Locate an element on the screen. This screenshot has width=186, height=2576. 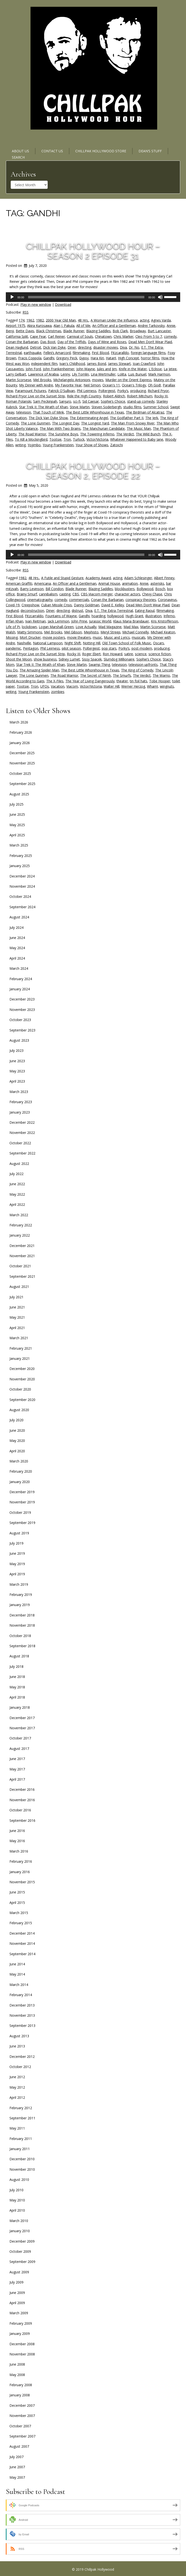
An Officer and a Gentleman is located at coordinates (114, 325).